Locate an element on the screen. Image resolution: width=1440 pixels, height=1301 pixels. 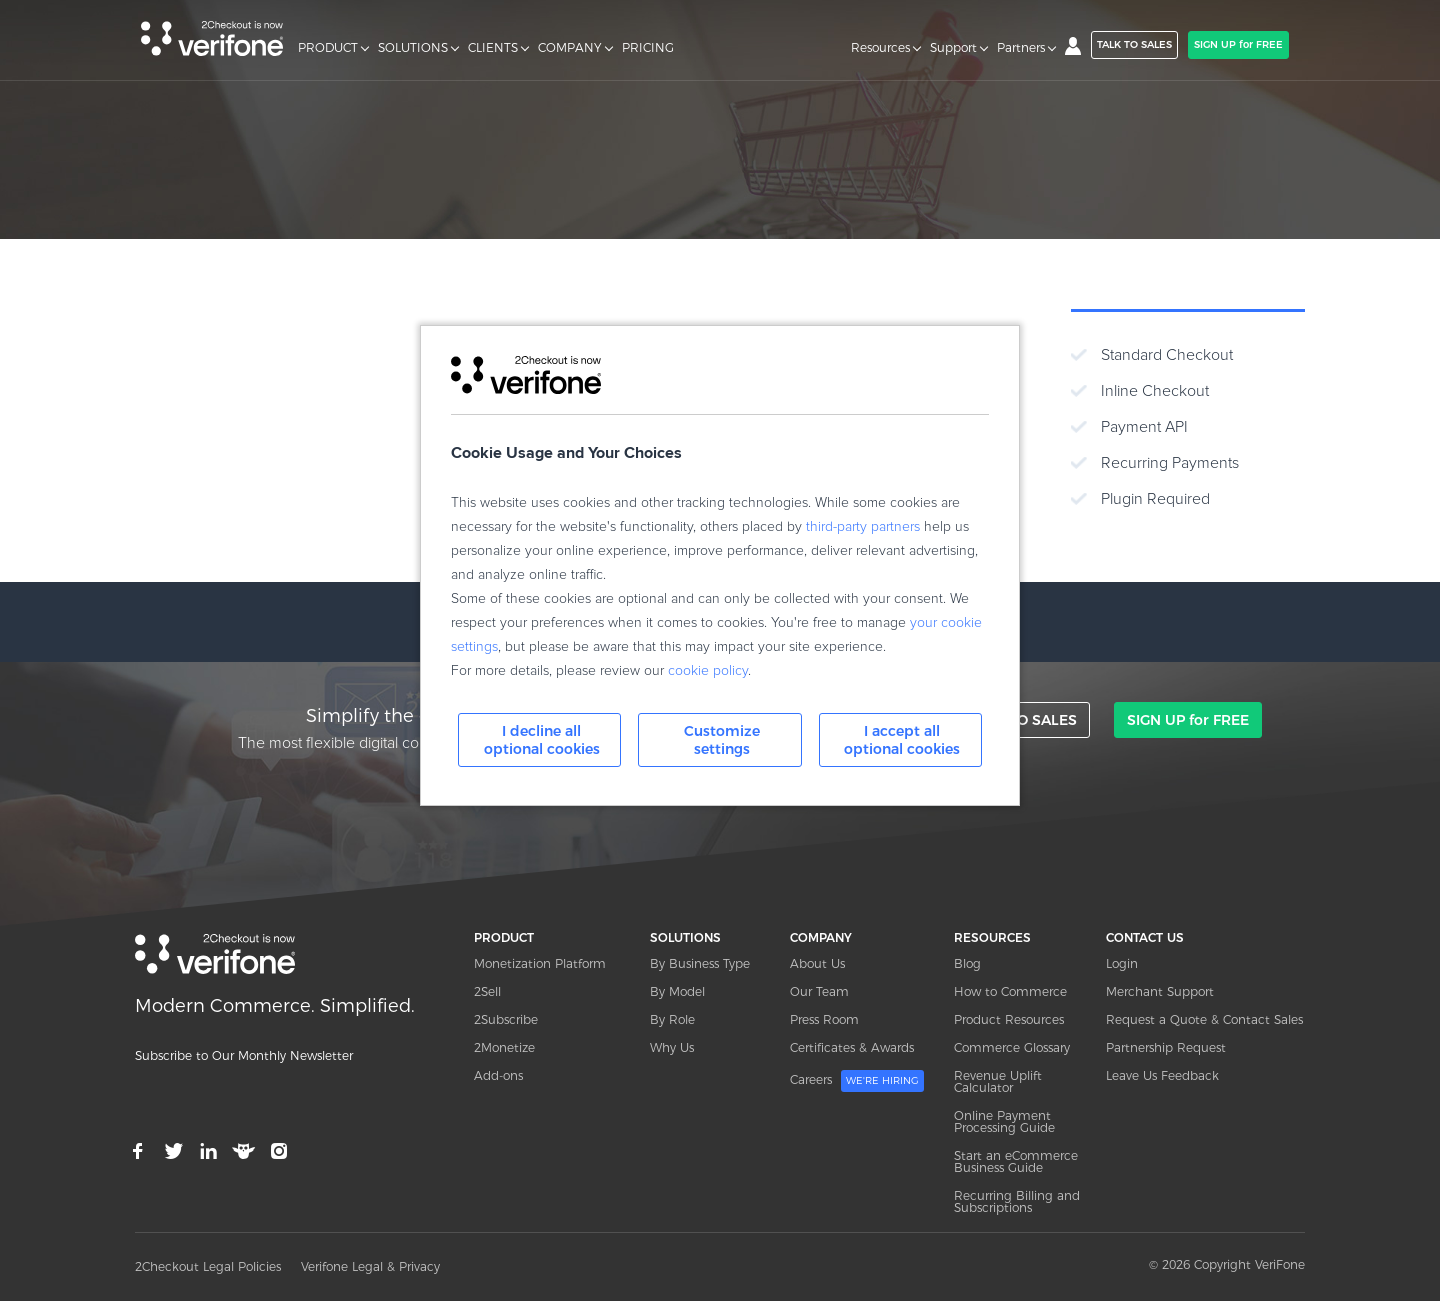
TALK TO SALES is located at coordinates (1134, 44).